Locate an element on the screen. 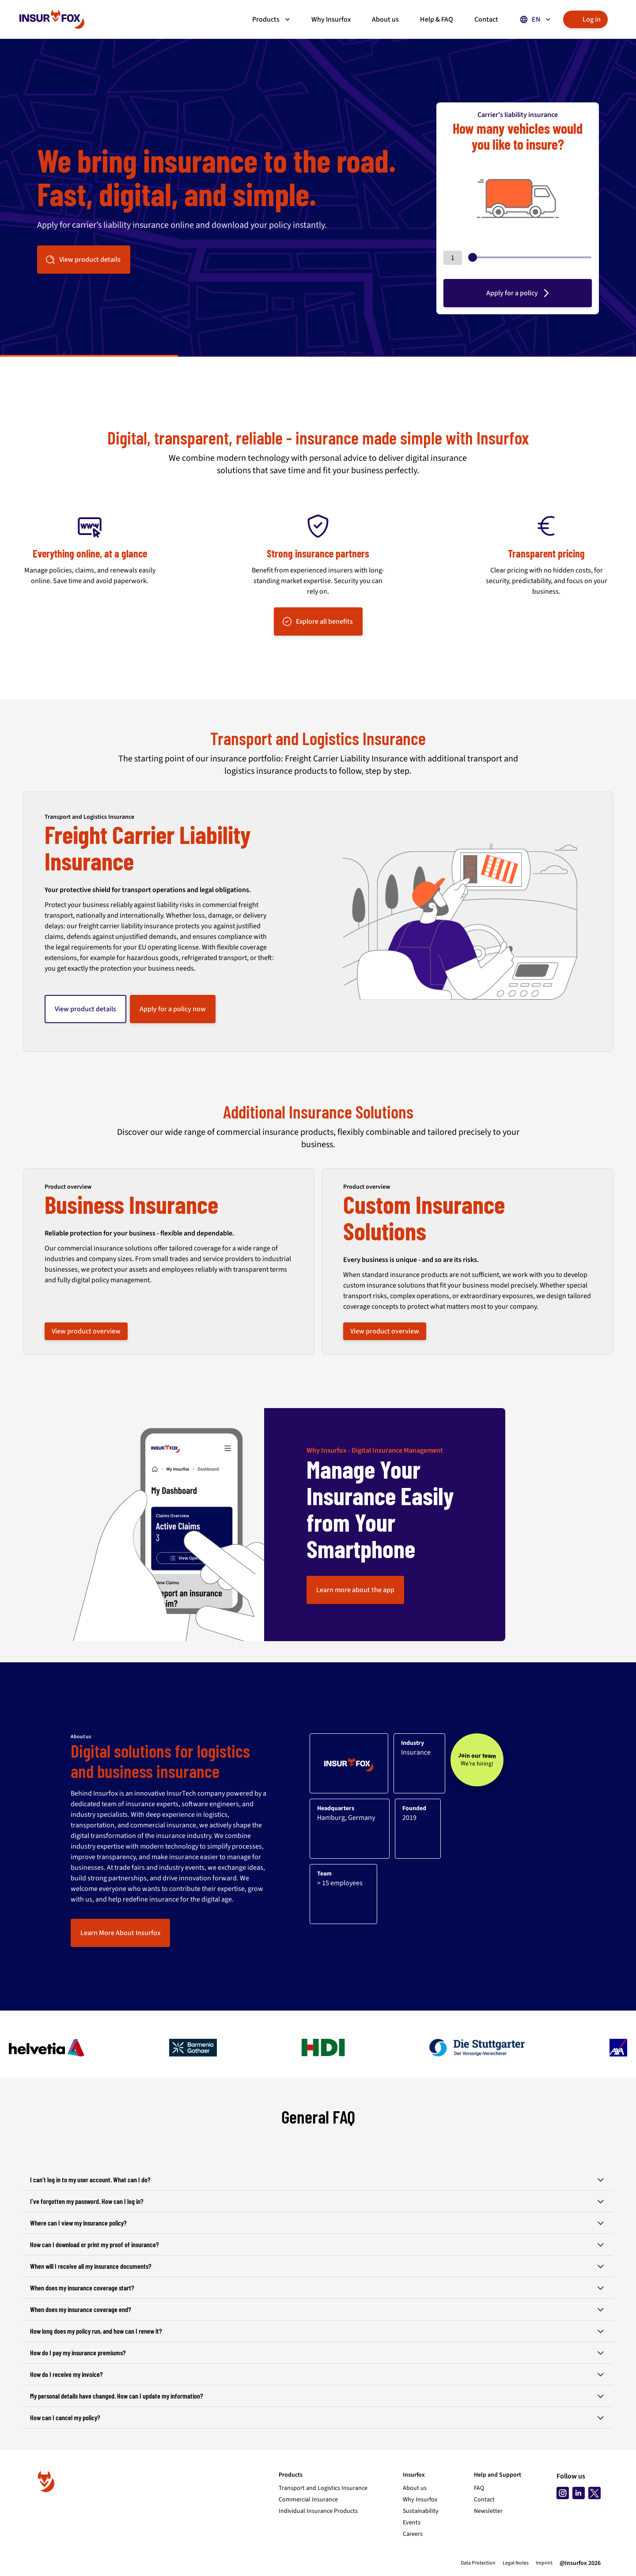  Explore all benefits [button] is located at coordinates (317, 621).